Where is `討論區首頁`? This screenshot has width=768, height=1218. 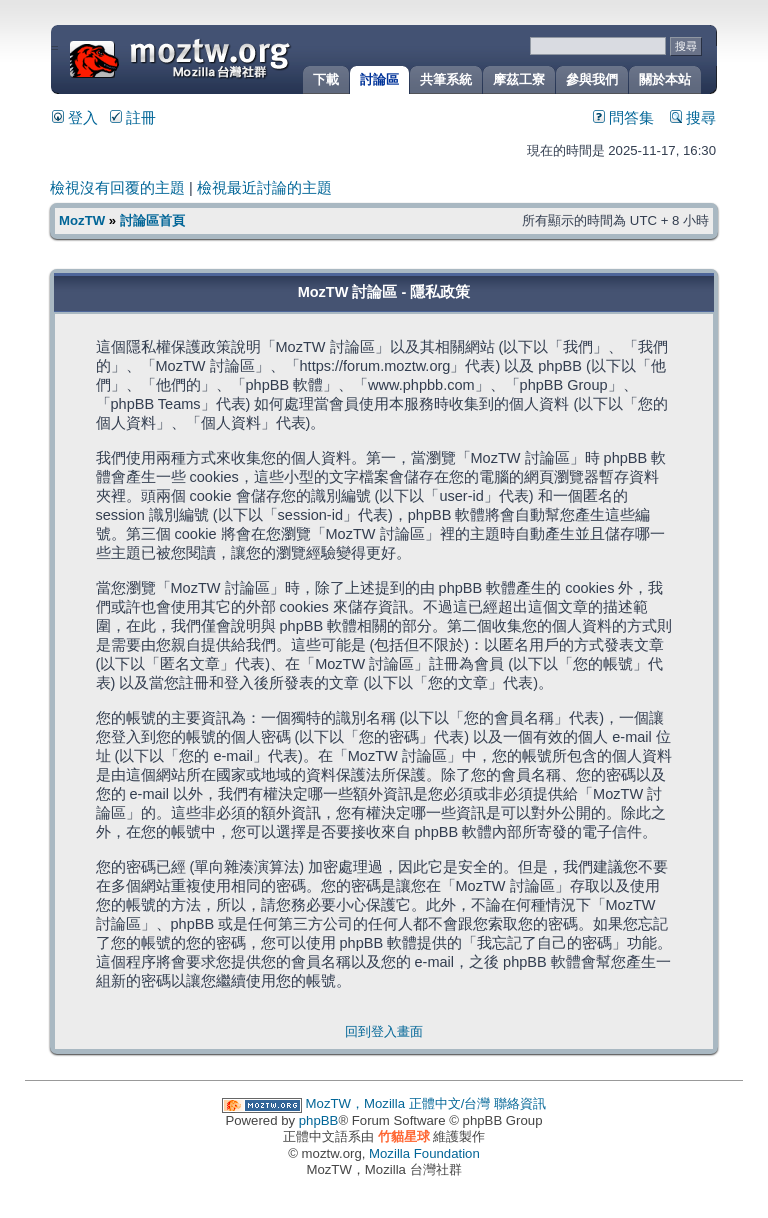 討論區首頁 is located at coordinates (152, 220).